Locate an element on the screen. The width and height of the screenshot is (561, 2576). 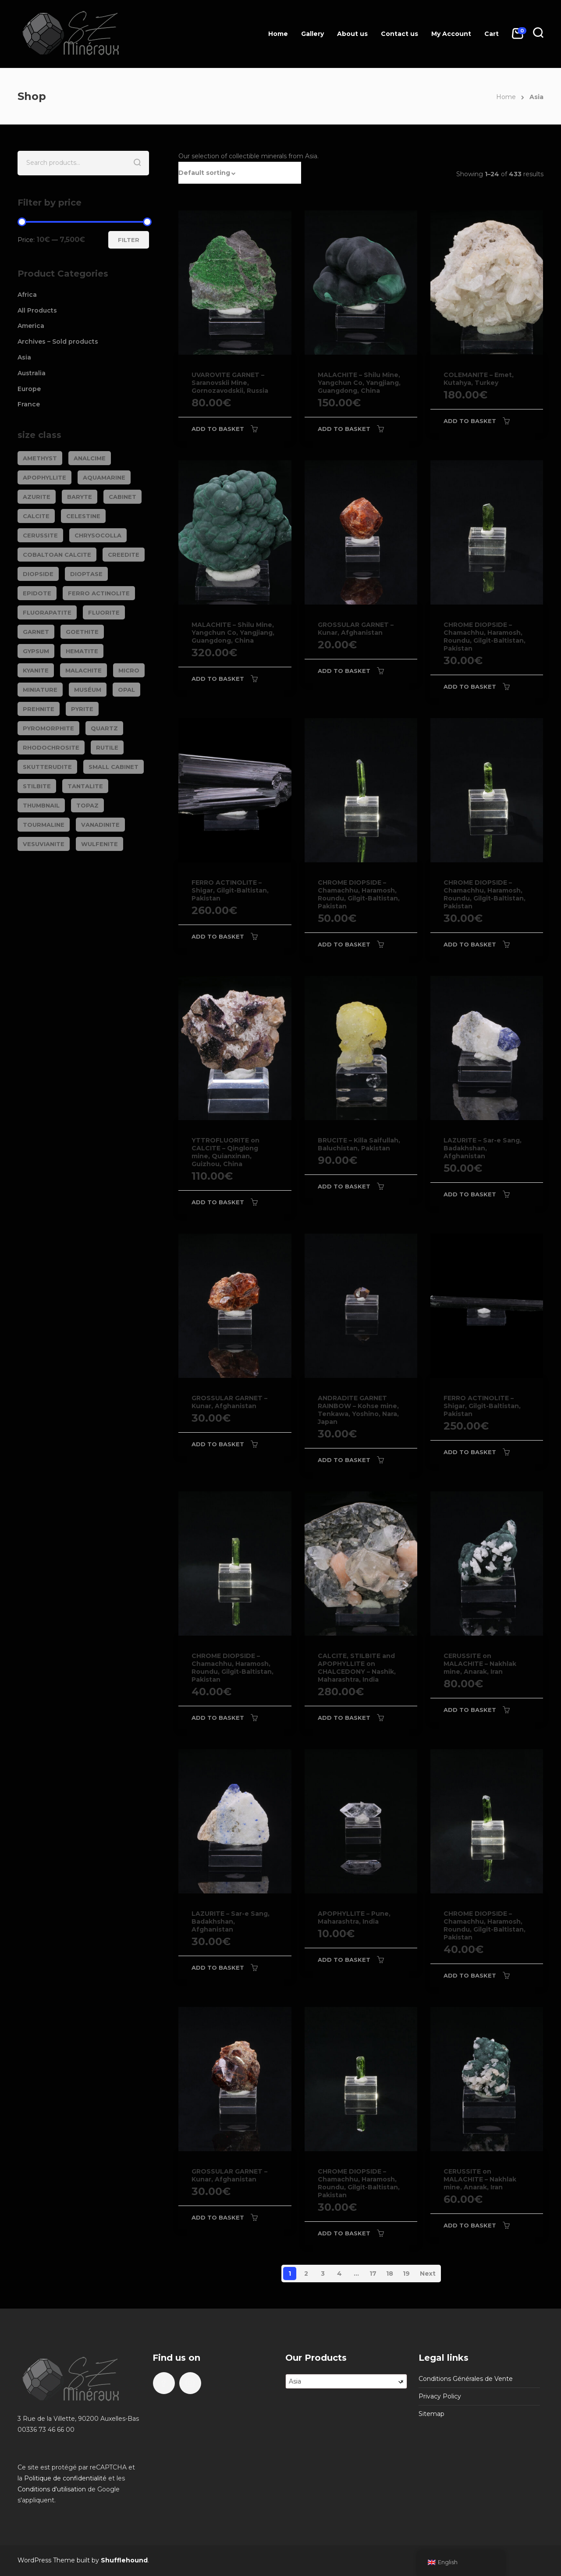
18 [Page 18] is located at coordinates (389, 2273).